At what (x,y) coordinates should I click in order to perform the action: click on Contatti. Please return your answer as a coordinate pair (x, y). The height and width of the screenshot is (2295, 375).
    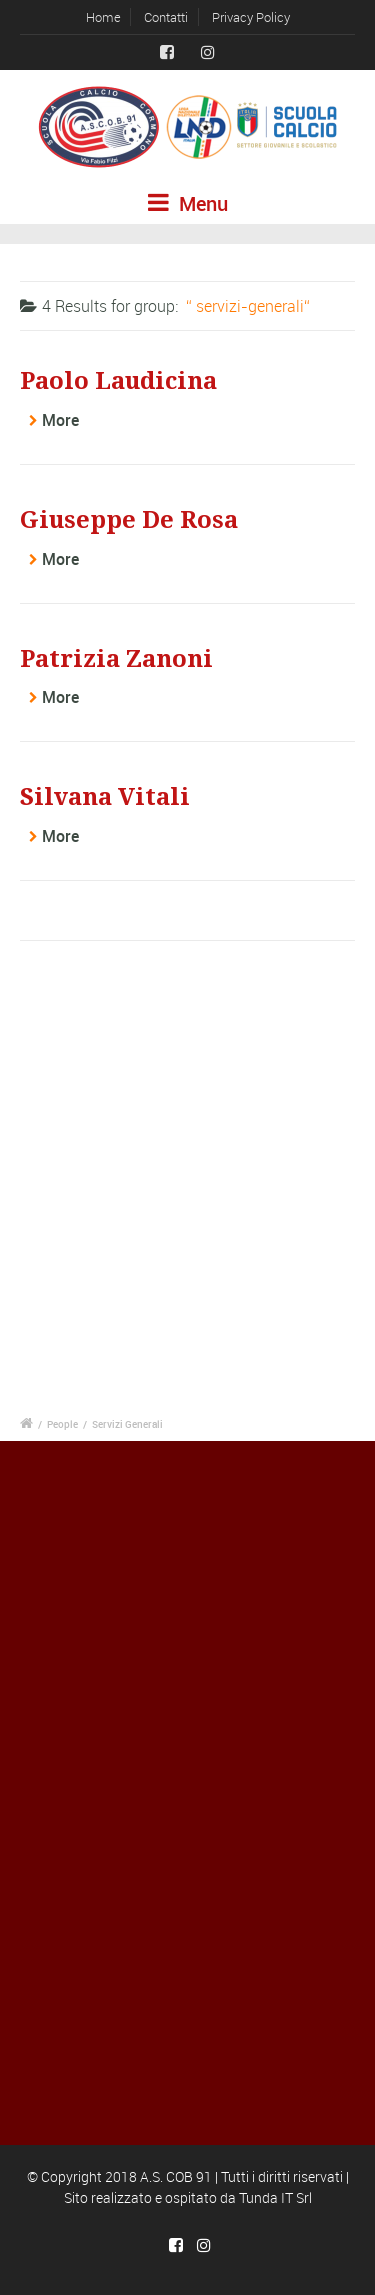
    Looking at the image, I should click on (166, 17).